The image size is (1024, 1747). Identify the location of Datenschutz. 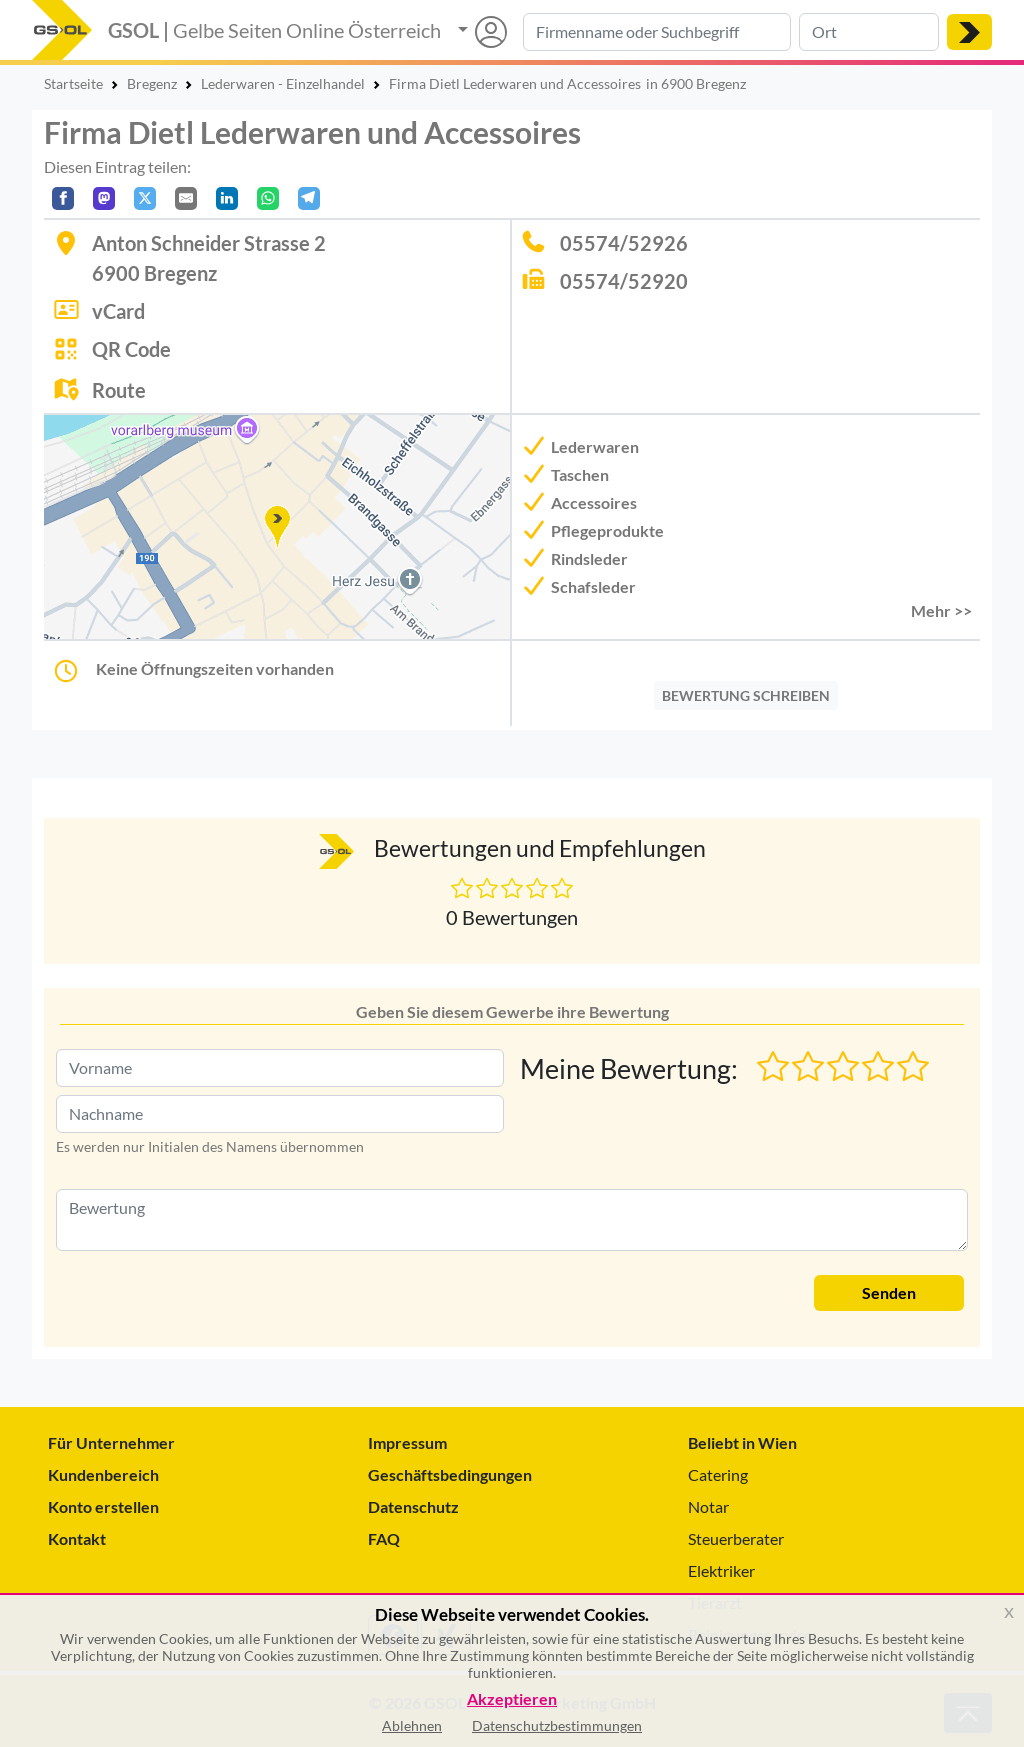
(413, 1506).